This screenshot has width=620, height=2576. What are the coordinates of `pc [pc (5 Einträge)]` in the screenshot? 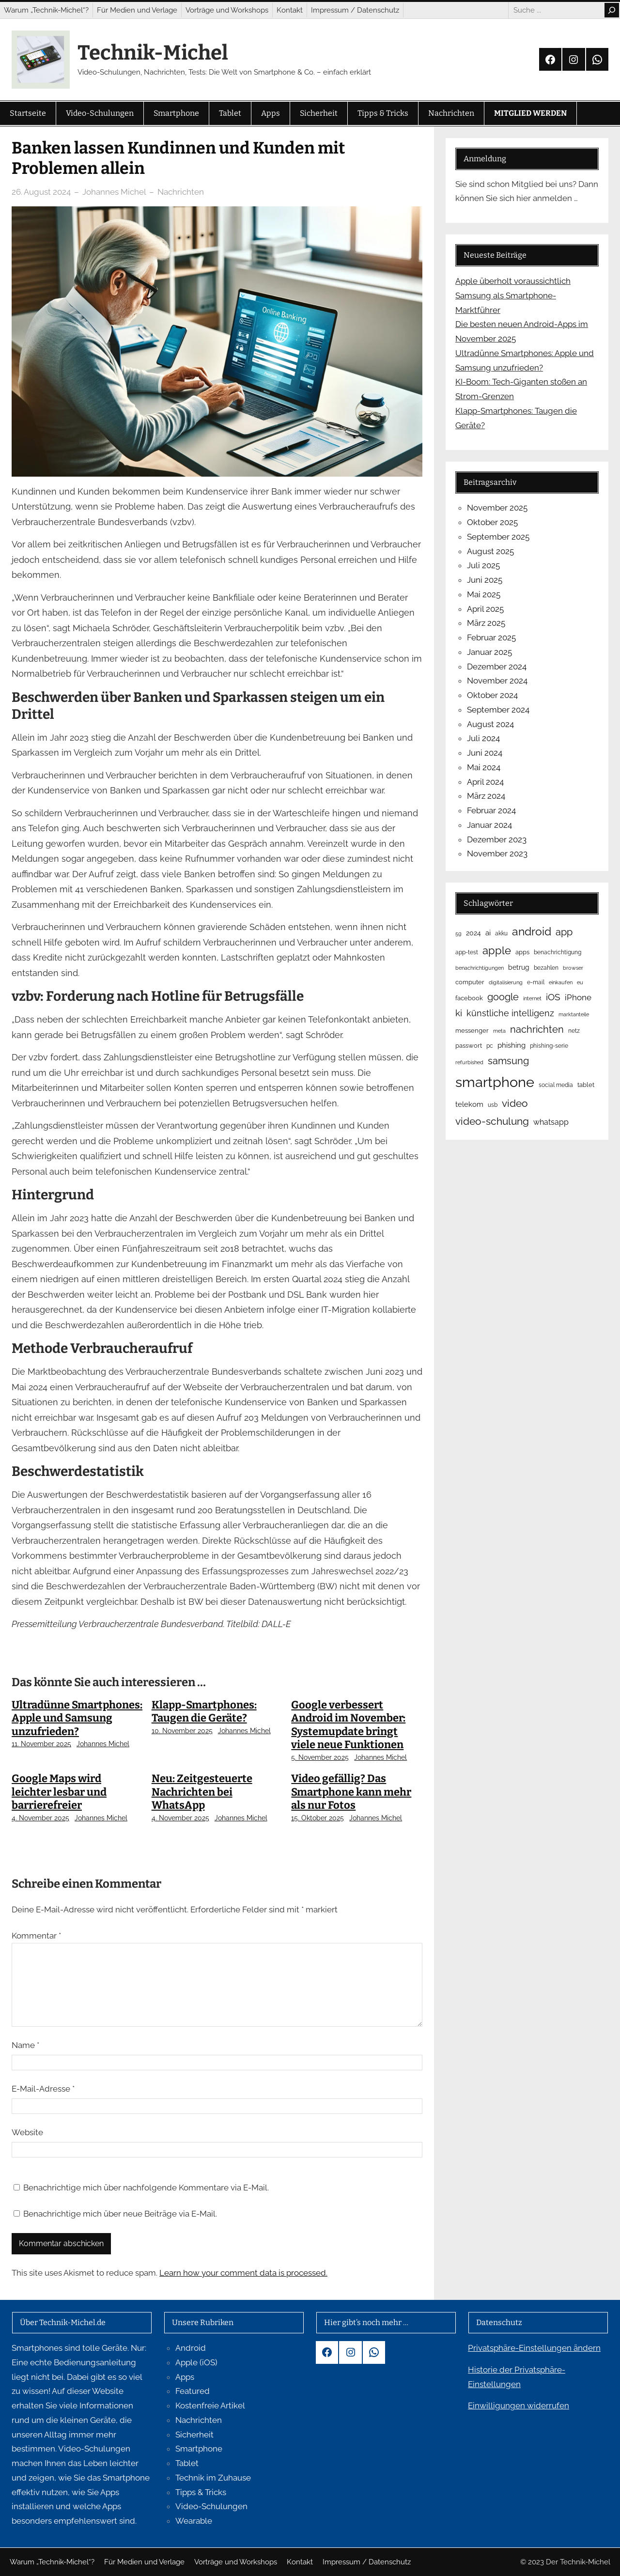 It's located at (489, 1045).